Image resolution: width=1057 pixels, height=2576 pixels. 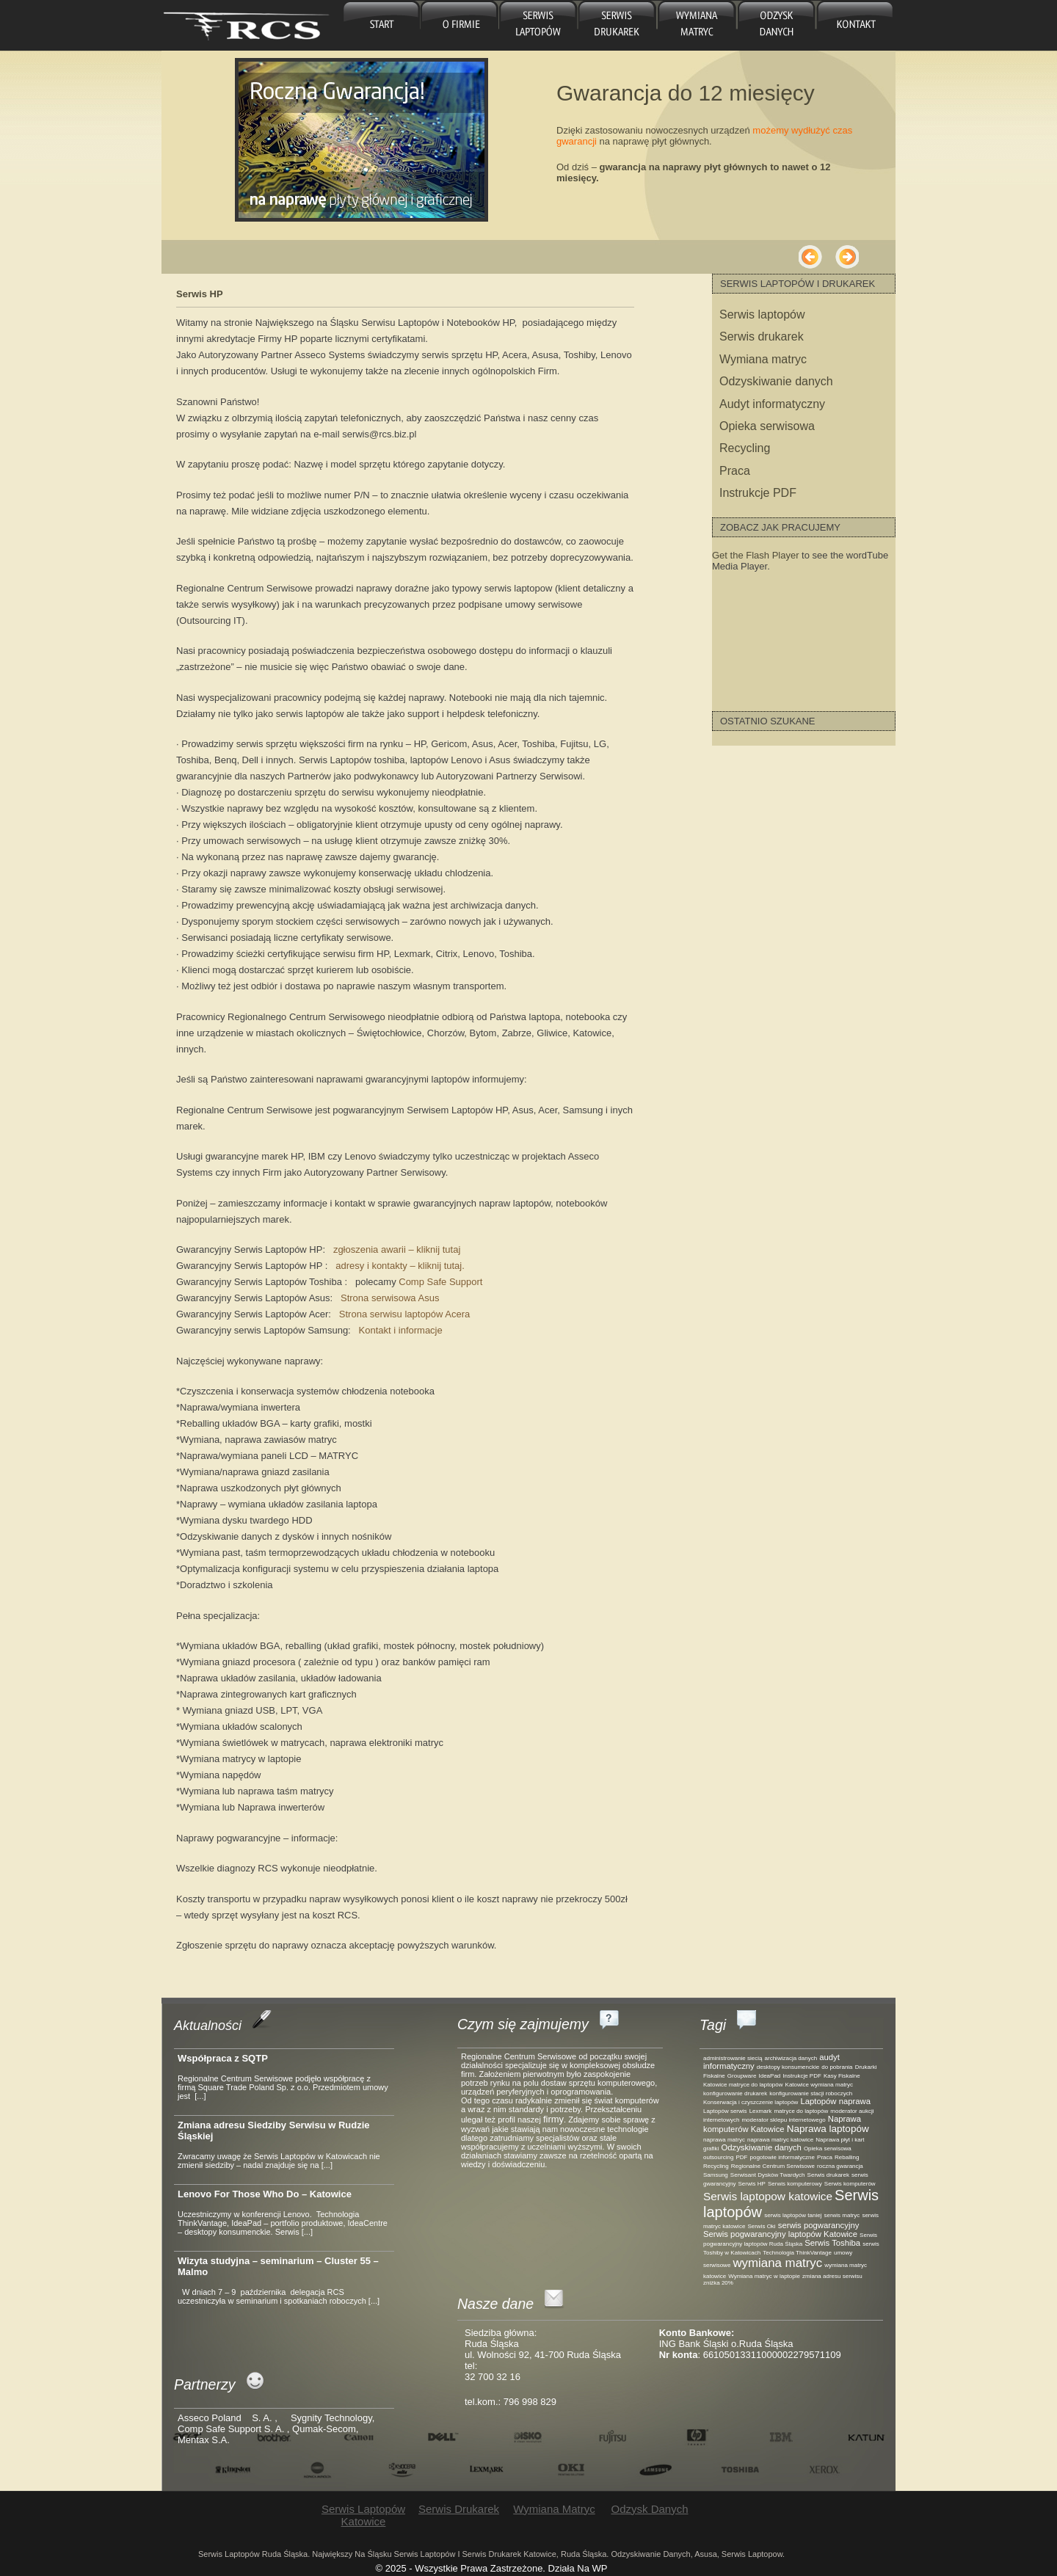 I want to click on Naprawa laptopów [Naprawa laptopów (3 elementy)], so click(x=828, y=2128).